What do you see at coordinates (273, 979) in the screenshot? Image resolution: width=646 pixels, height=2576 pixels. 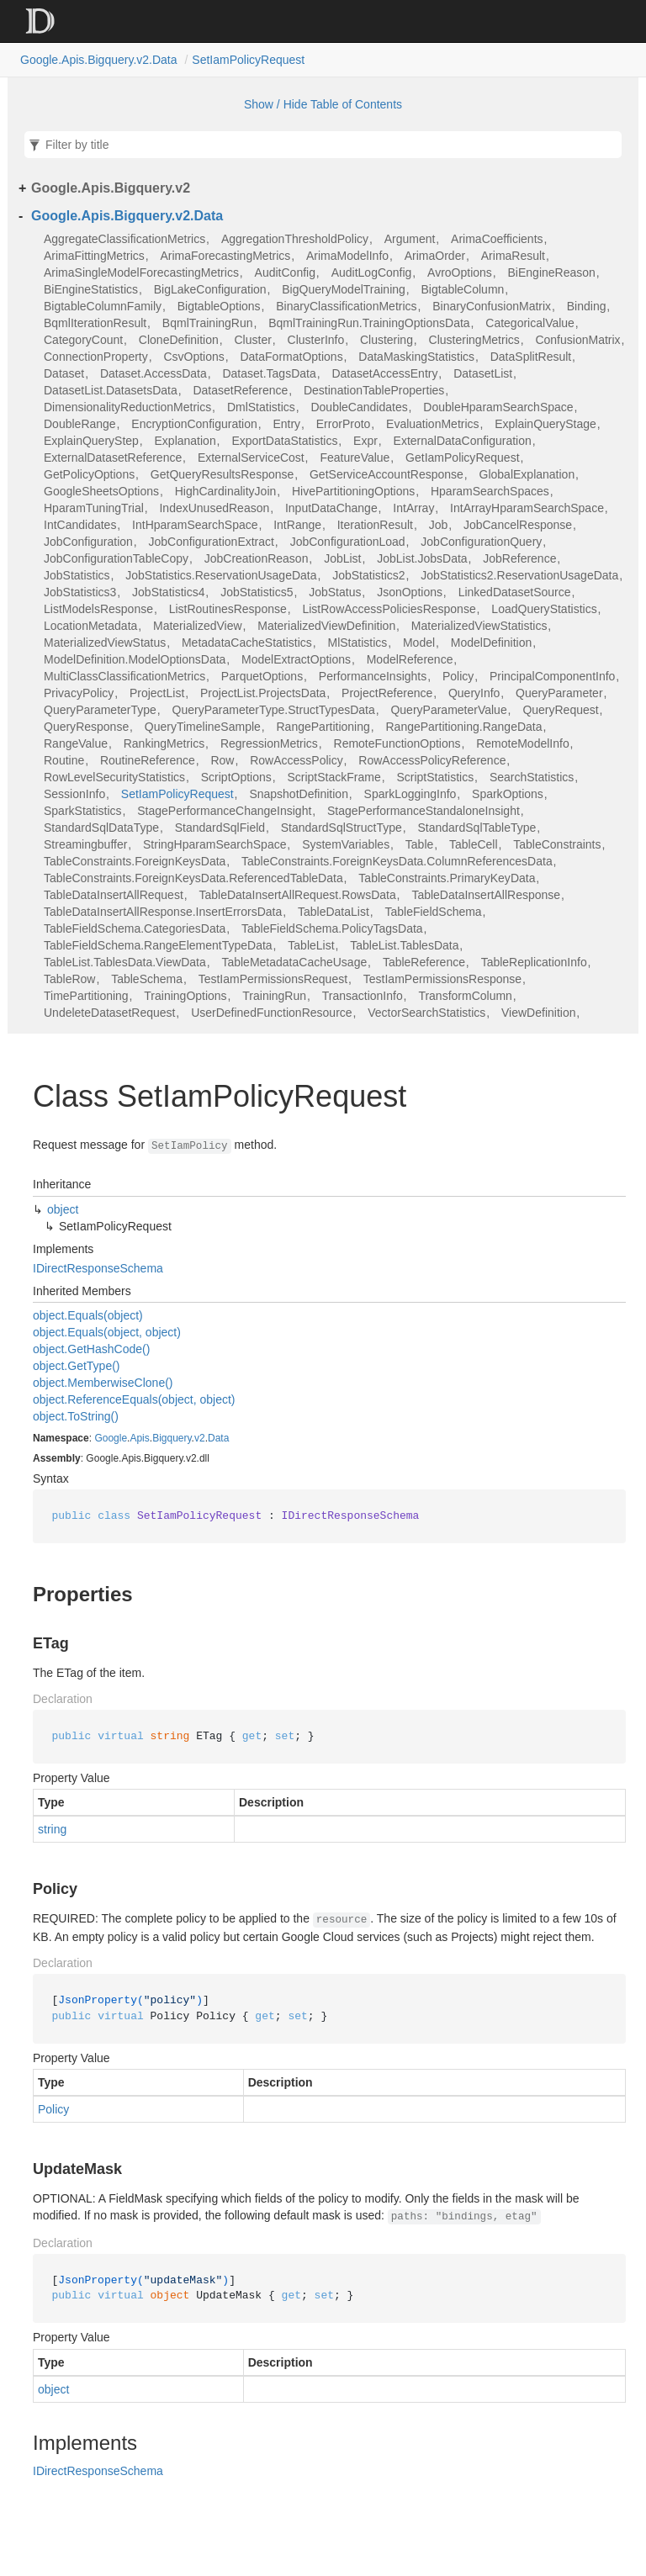 I see `TestIamPermissionsRequest` at bounding box center [273, 979].